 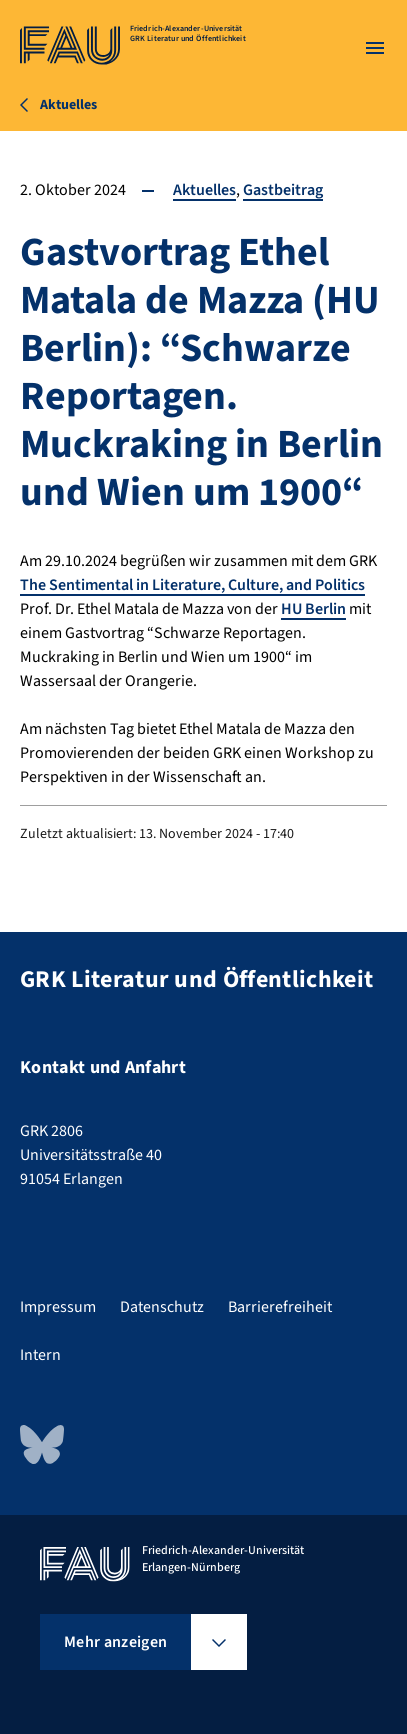 I want to click on Intern, so click(x=40, y=1355).